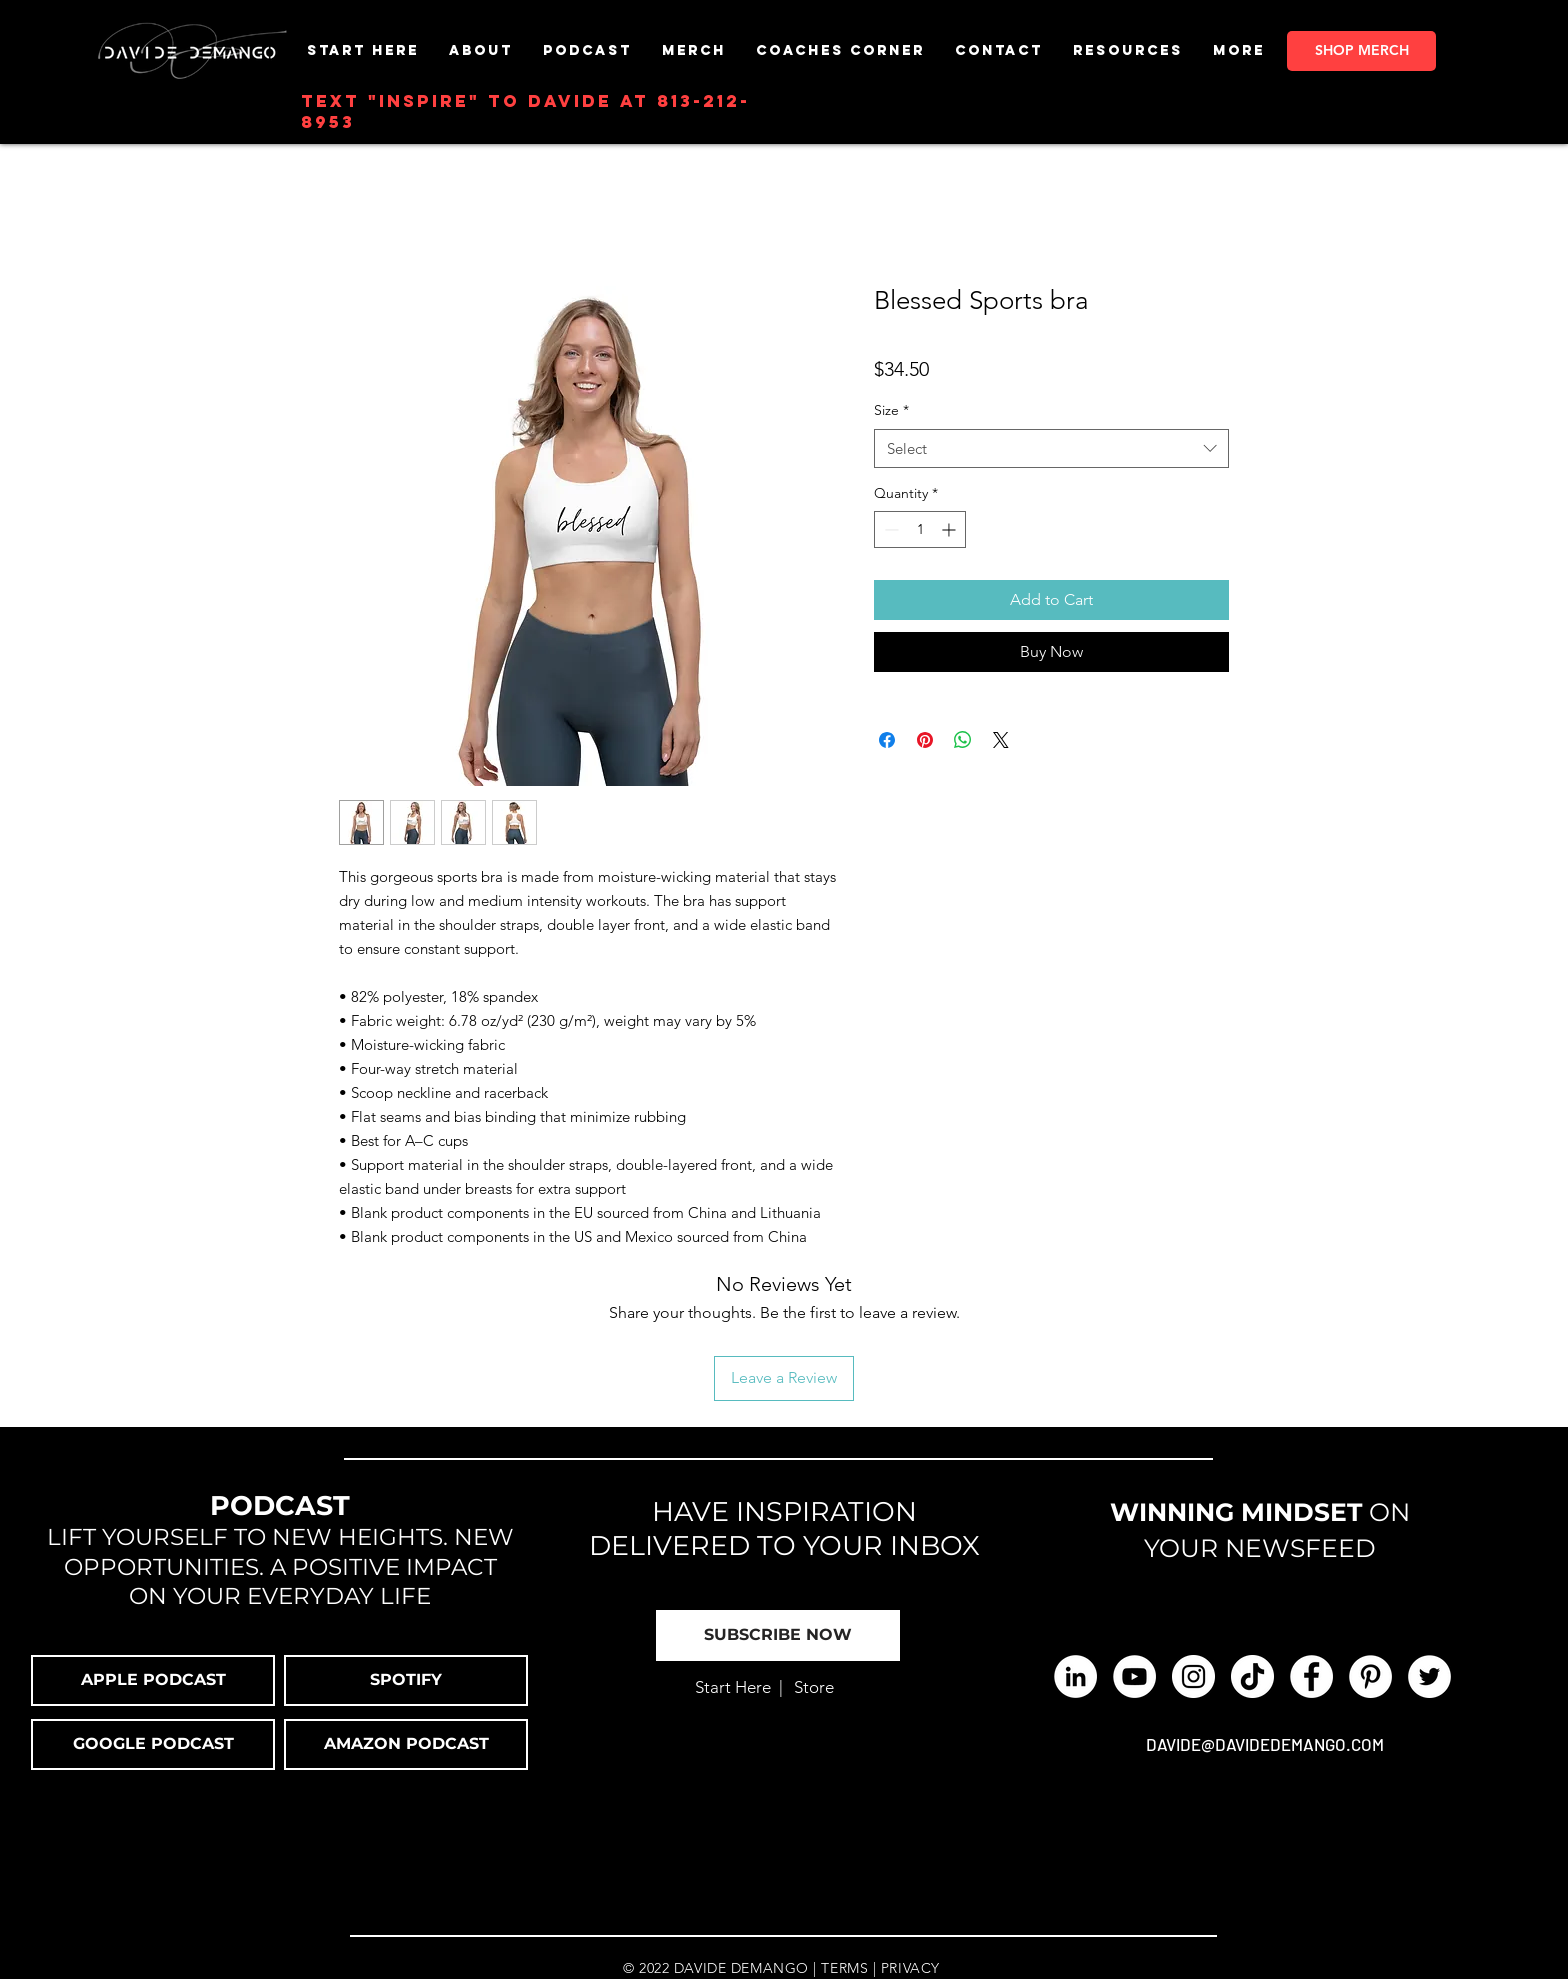  Describe the element at coordinates (1051, 448) in the screenshot. I see `[combobox]` at that location.